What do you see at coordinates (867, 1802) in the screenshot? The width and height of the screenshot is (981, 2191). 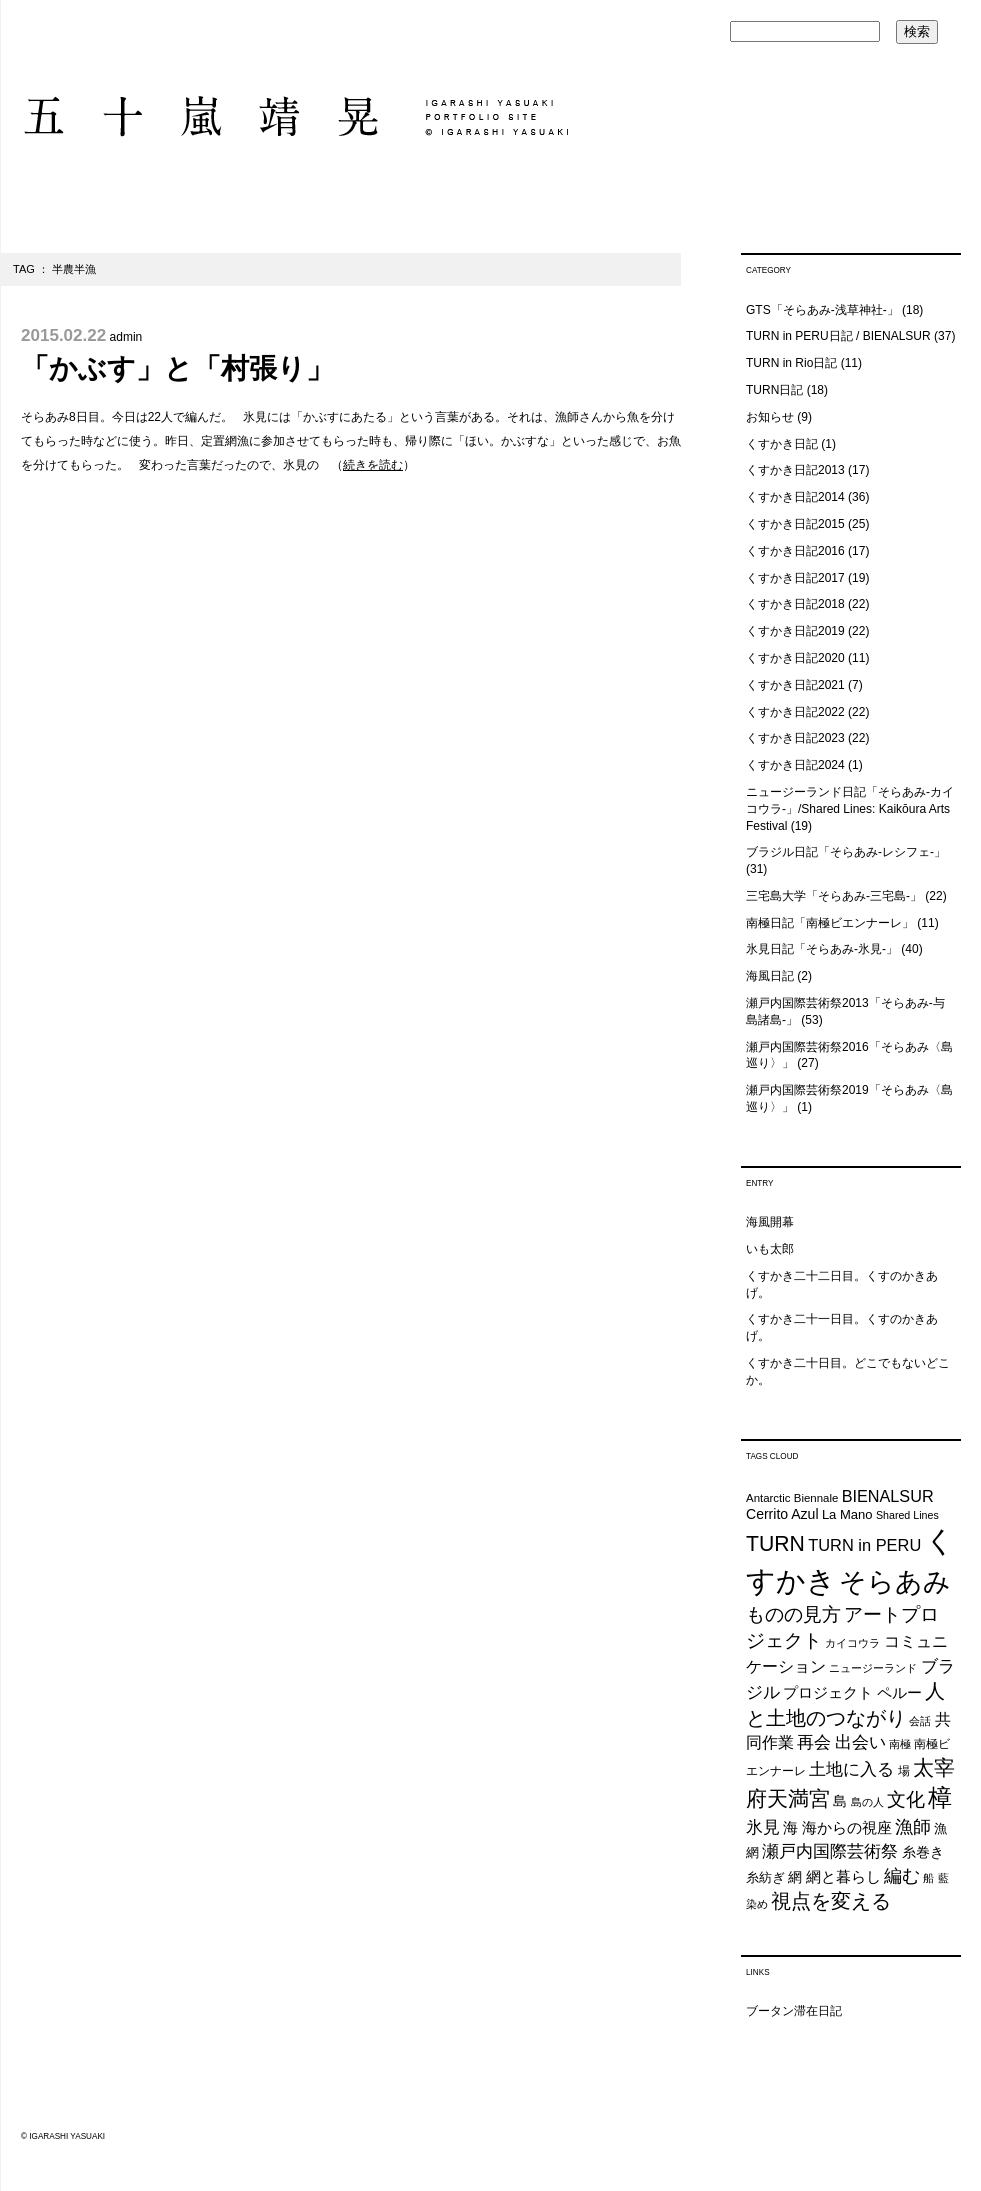 I see `島の人 [島の人 (19個の項目)]` at bounding box center [867, 1802].